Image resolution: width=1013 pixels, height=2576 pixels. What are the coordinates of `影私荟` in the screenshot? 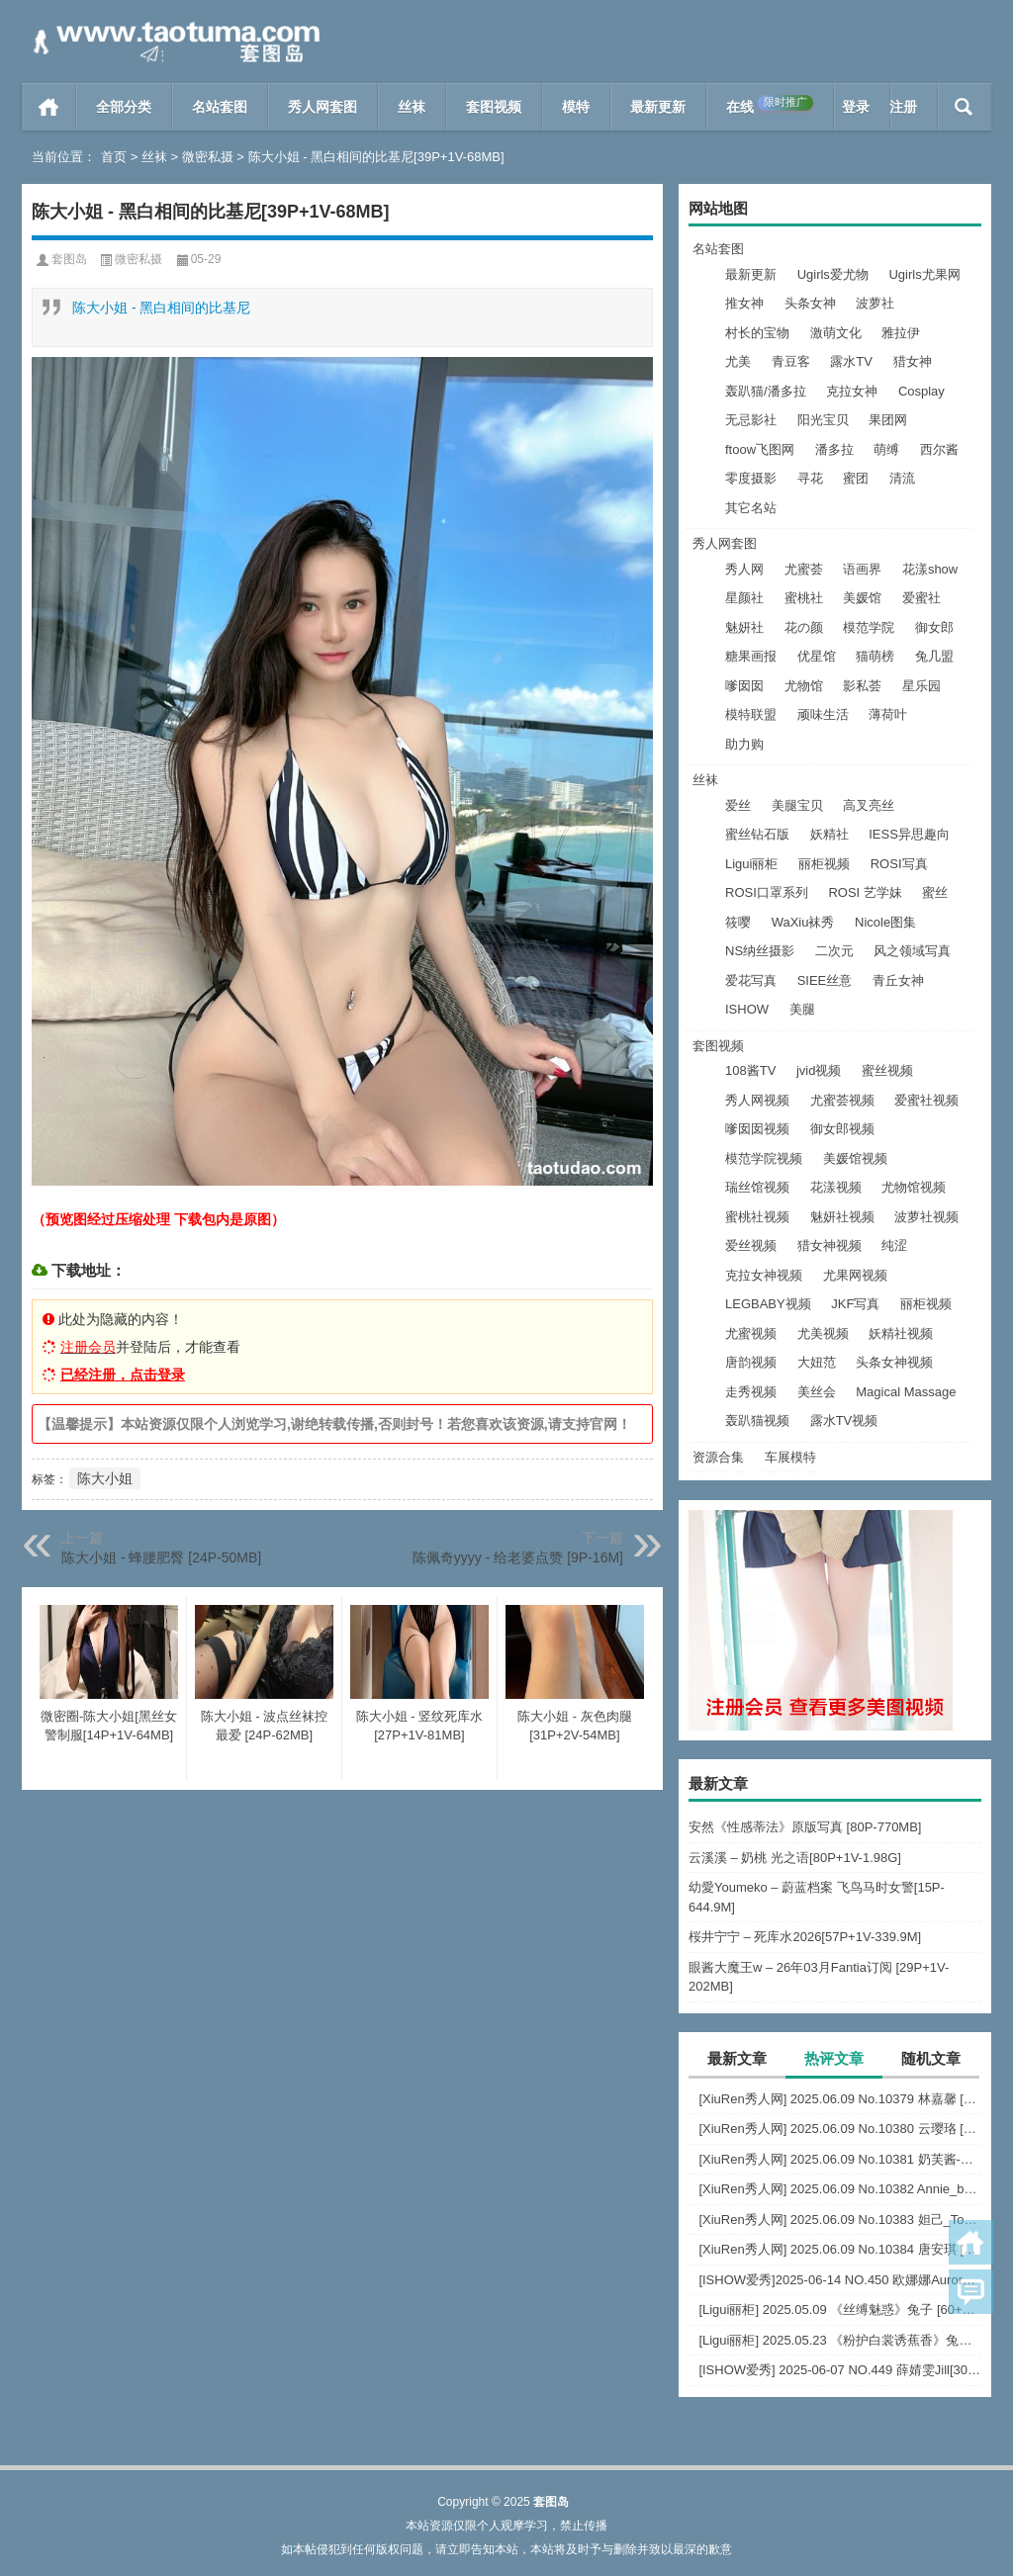 It's located at (862, 685).